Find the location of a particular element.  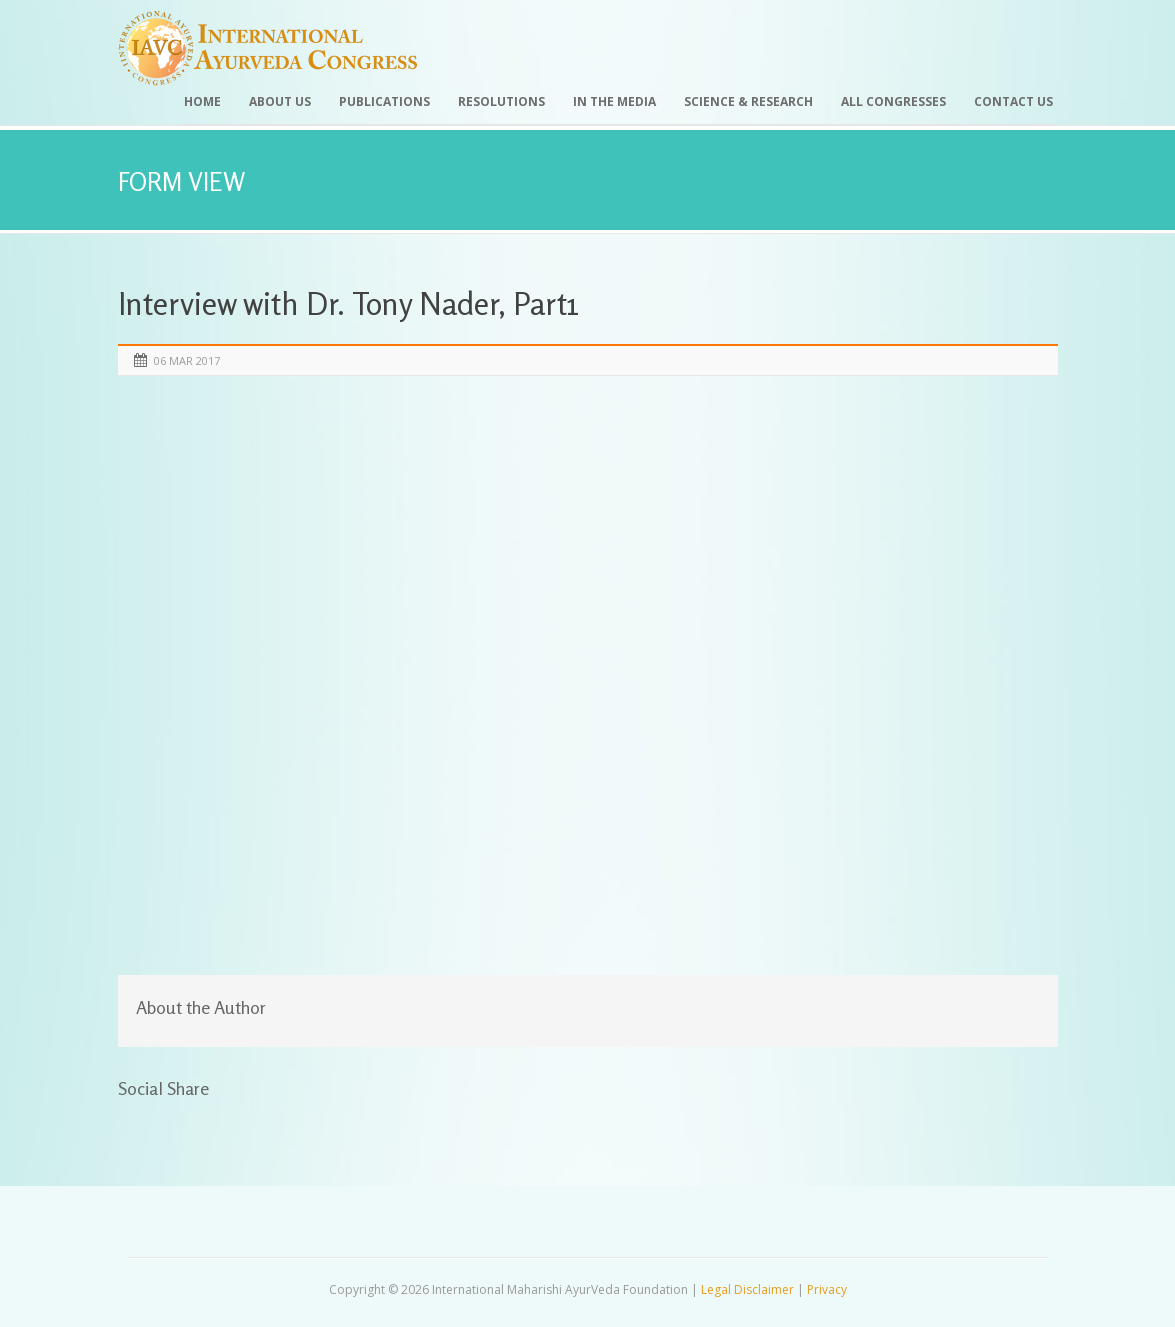

Resolutions is located at coordinates (501, 101).